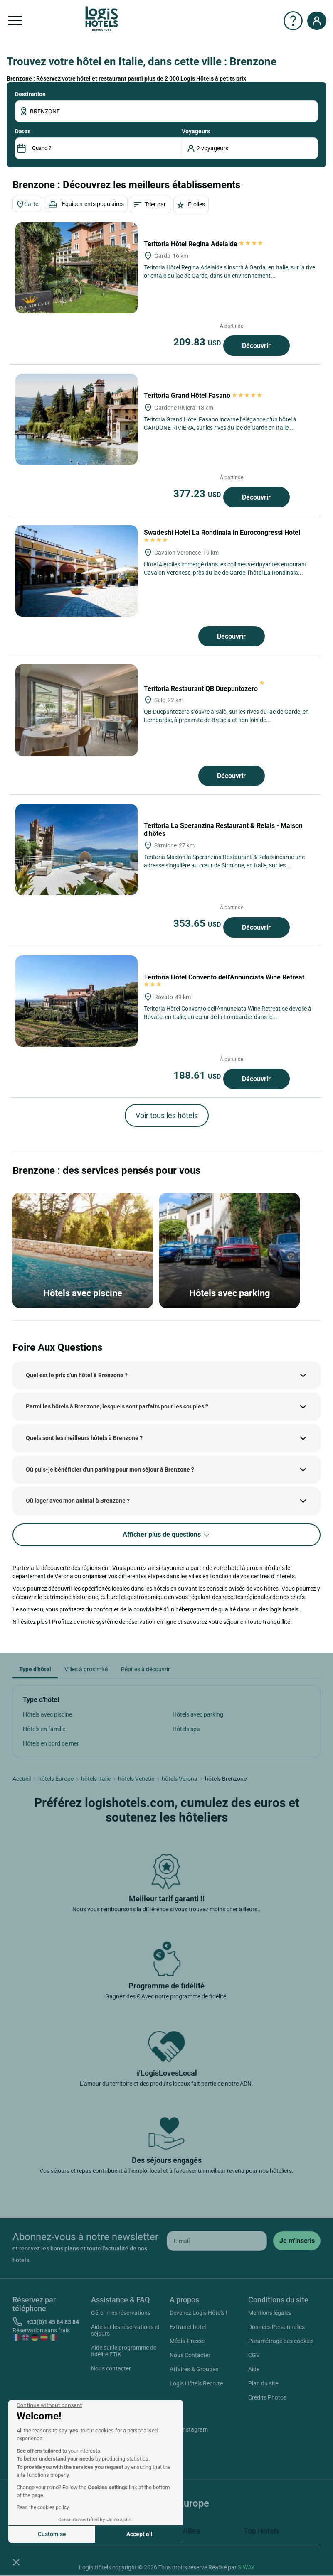  I want to click on 188.61, so click(198, 1075).